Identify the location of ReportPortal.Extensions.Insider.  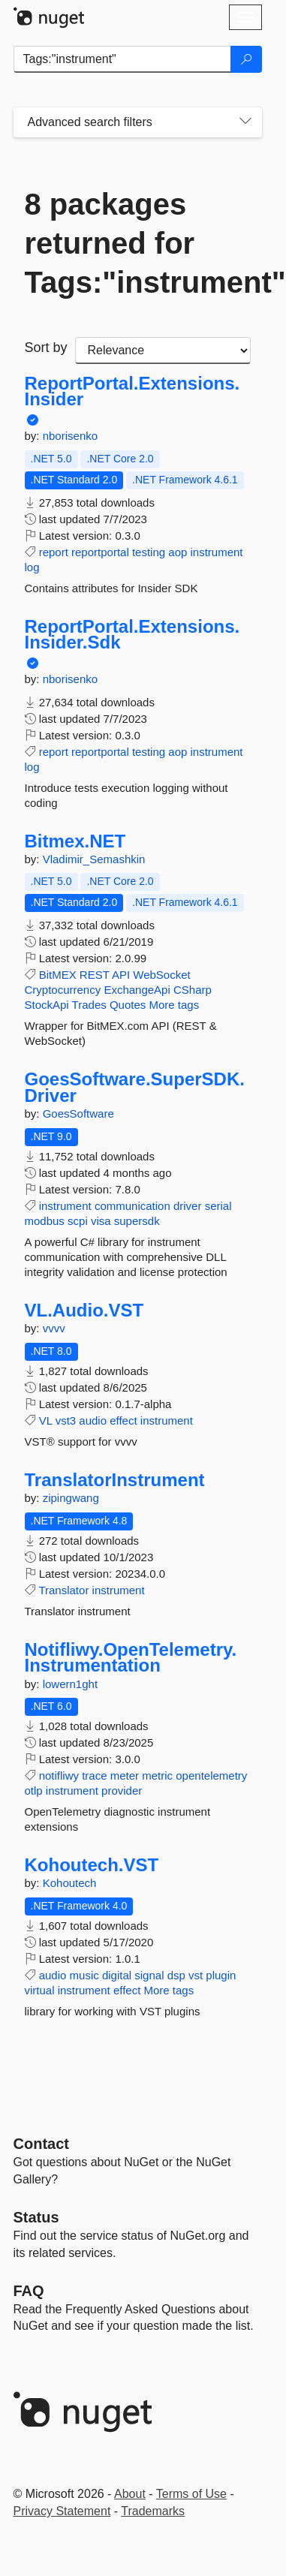
(132, 391).